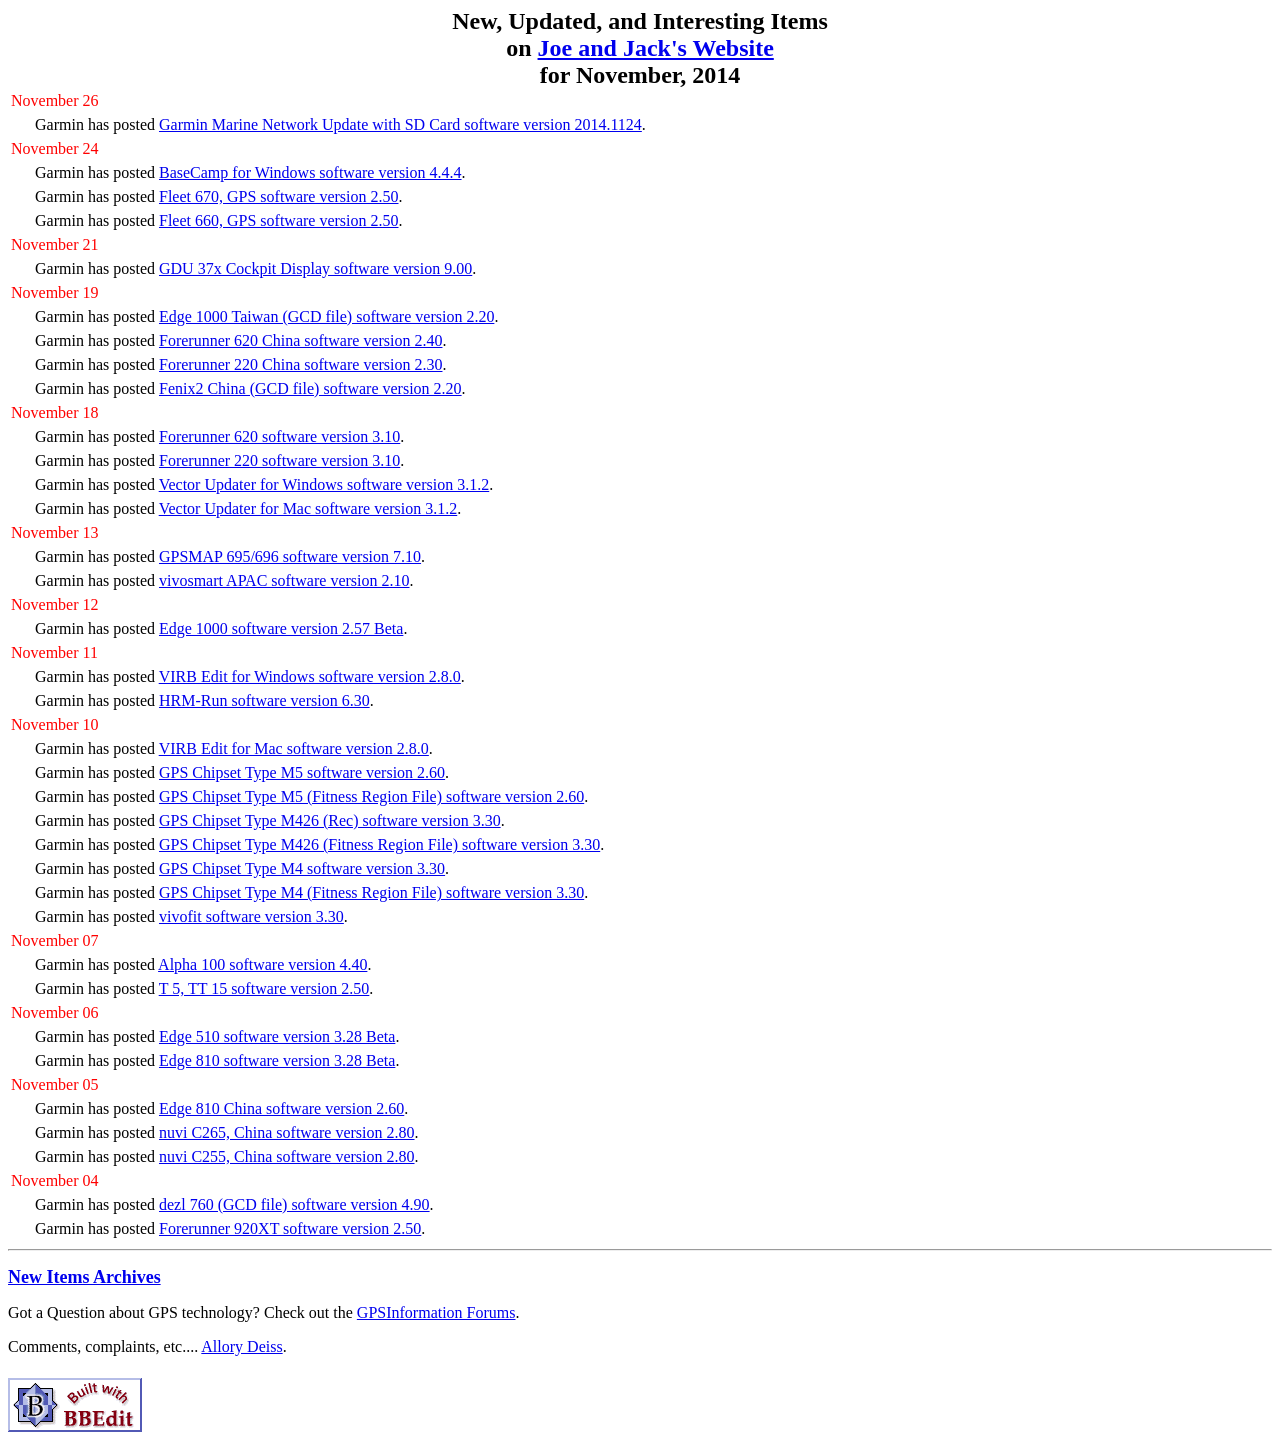  Describe the element at coordinates (277, 1036) in the screenshot. I see `Edge 510 software version 3.28 Beta` at that location.